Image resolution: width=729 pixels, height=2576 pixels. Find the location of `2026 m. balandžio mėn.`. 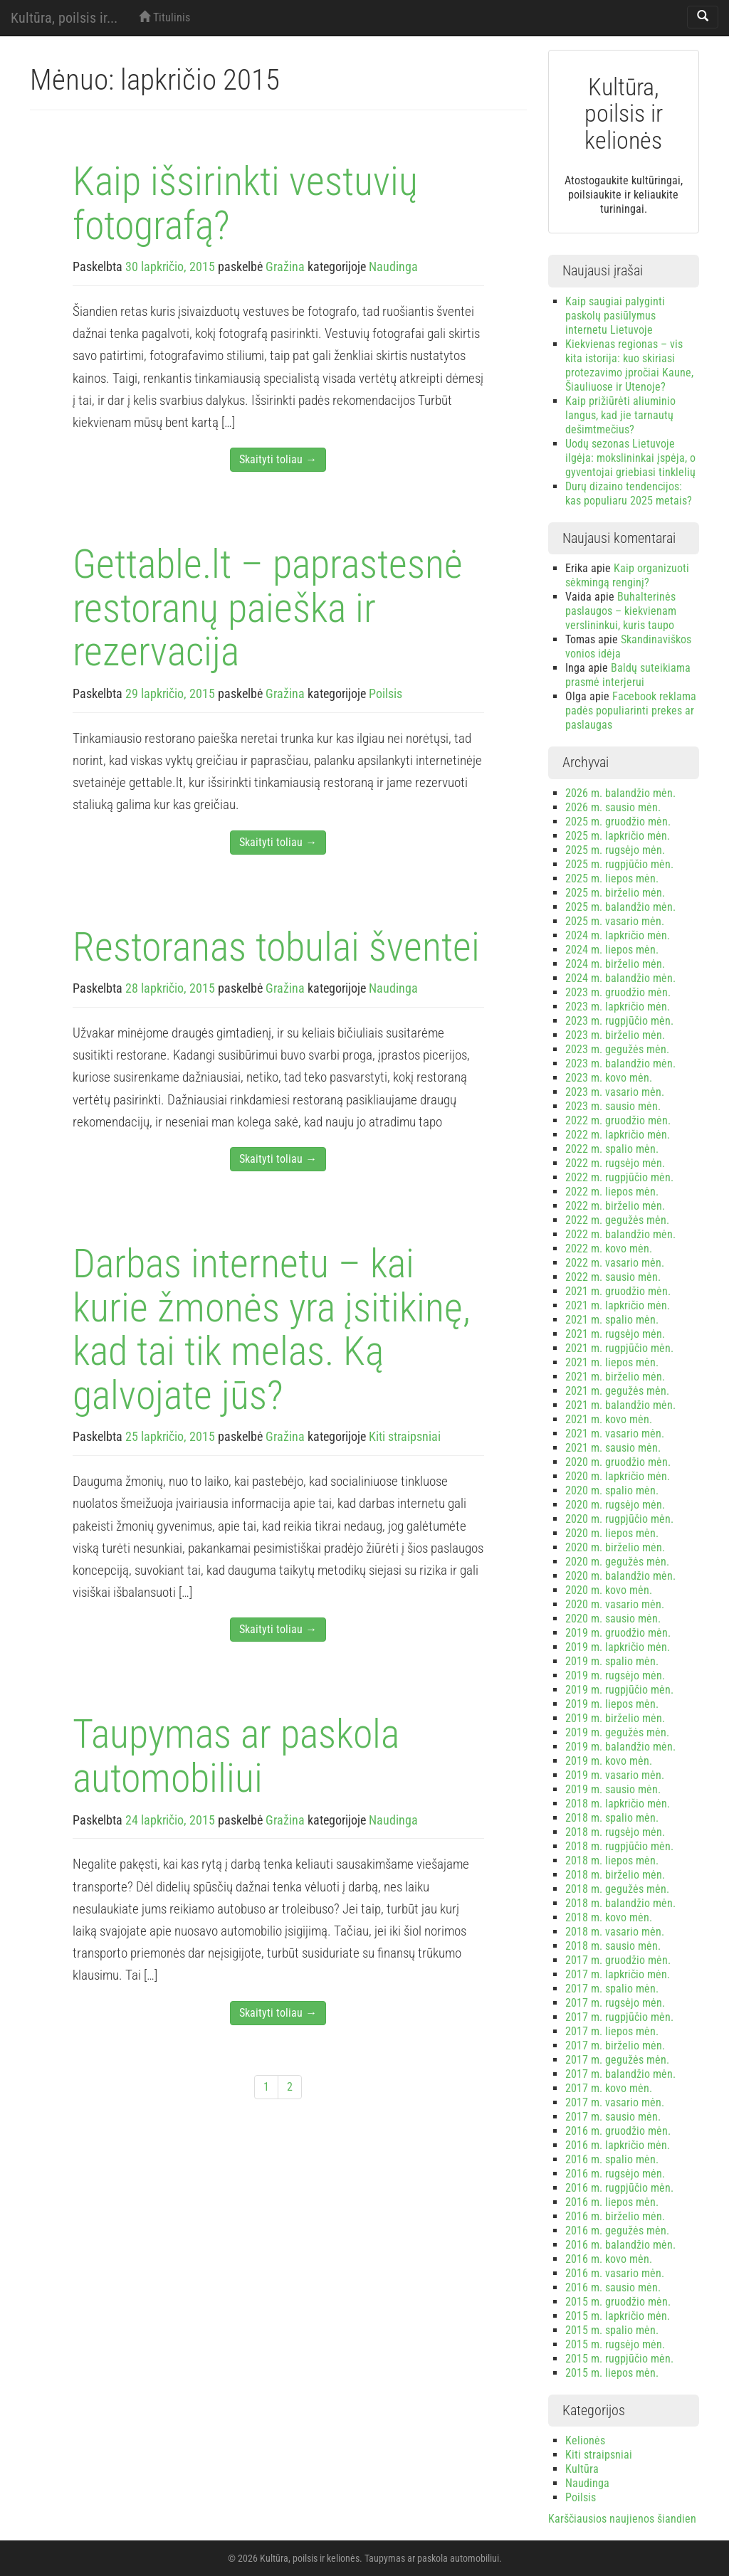

2026 m. balandžio mėn. is located at coordinates (620, 793).